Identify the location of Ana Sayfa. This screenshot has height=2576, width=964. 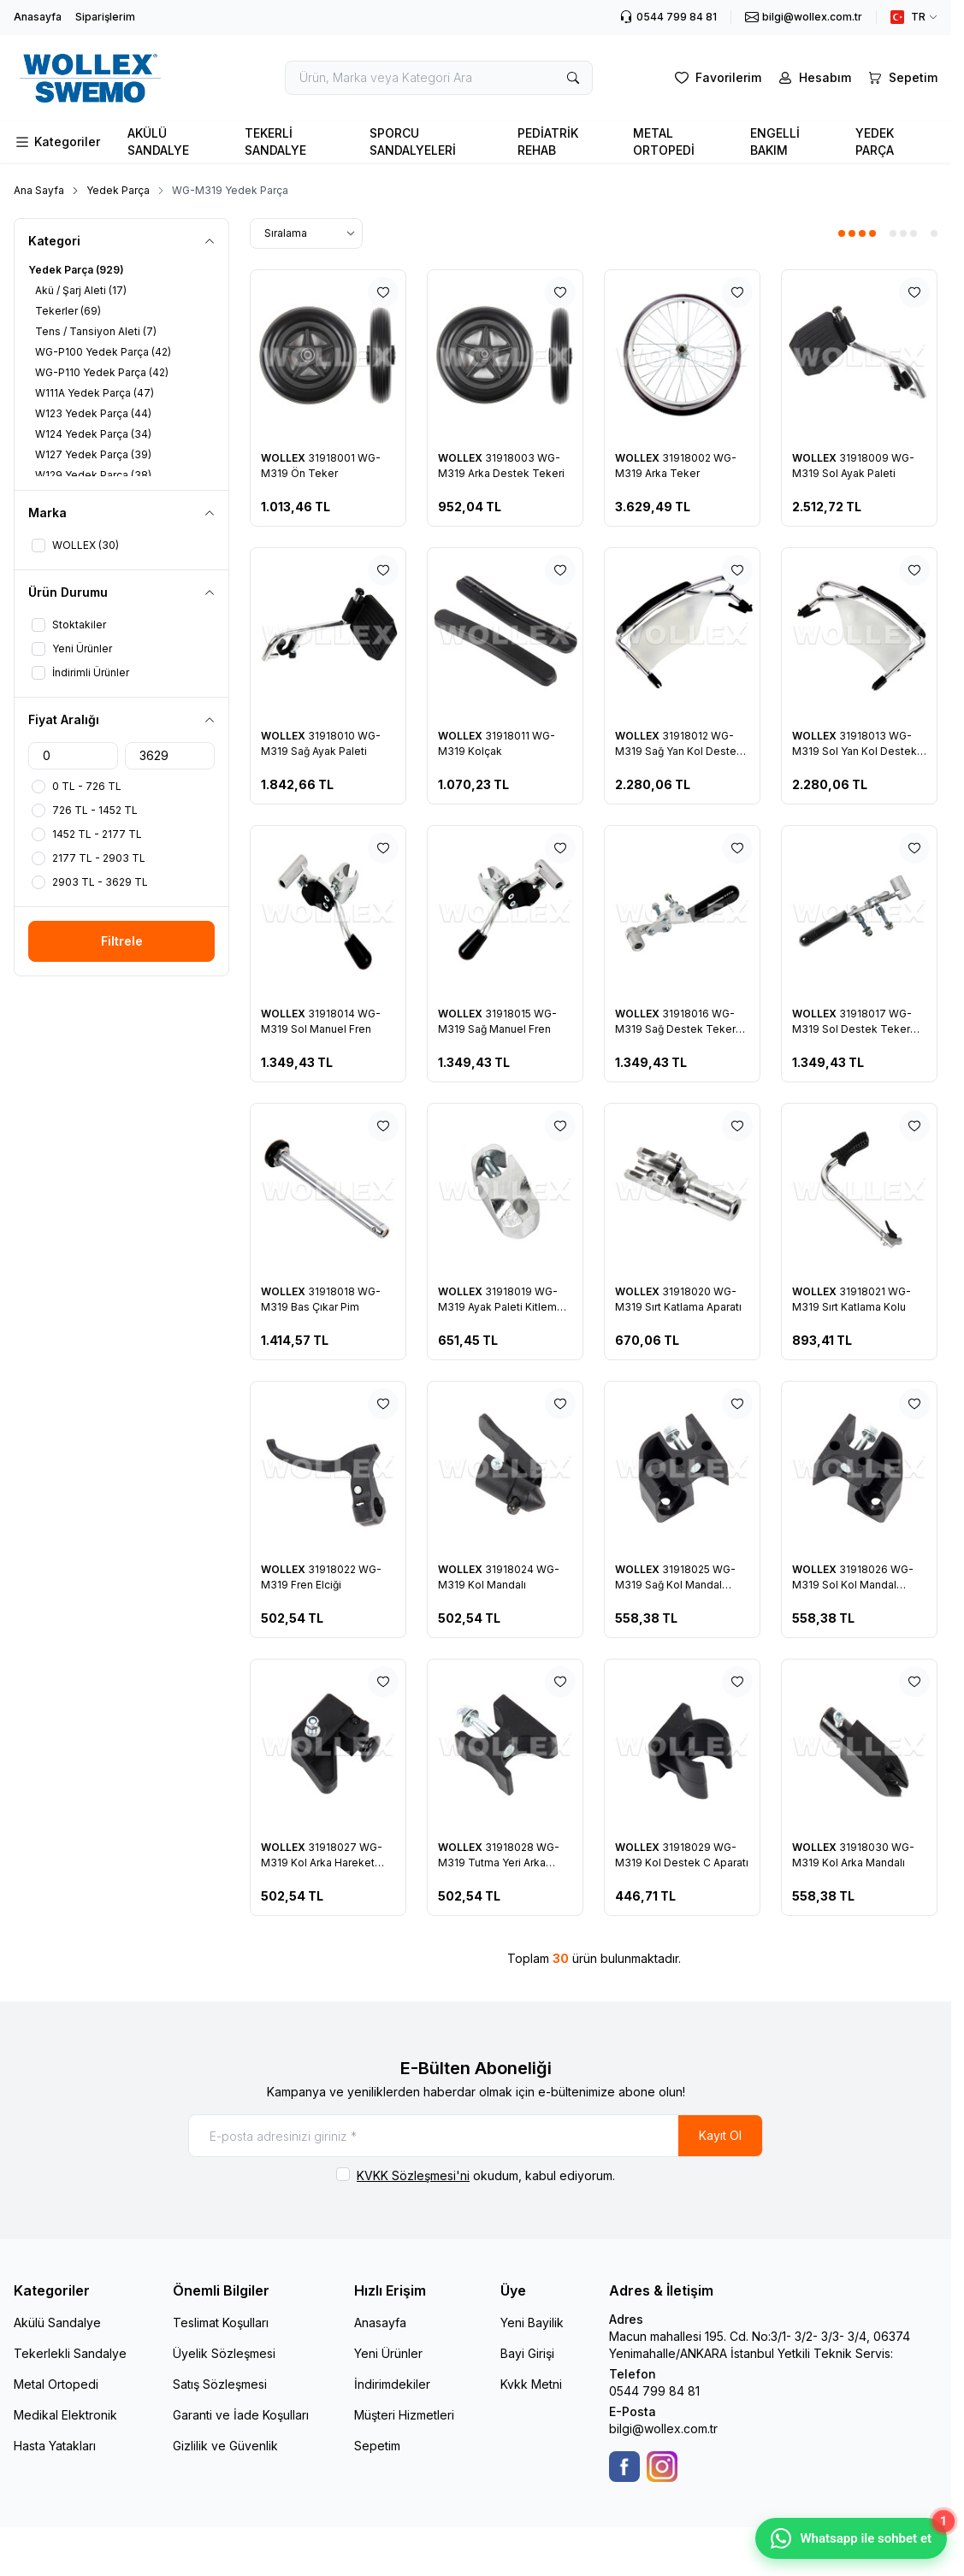
(39, 190).